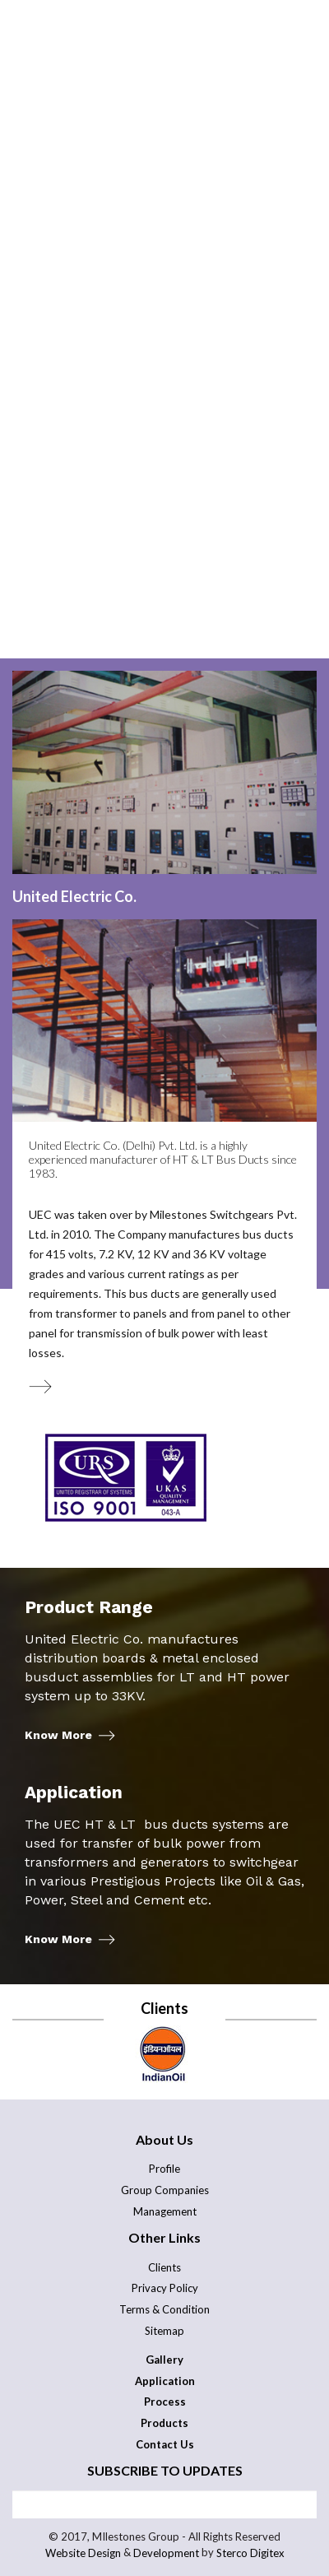 The width and height of the screenshot is (329, 2576). I want to click on Careers, so click(166, 492).